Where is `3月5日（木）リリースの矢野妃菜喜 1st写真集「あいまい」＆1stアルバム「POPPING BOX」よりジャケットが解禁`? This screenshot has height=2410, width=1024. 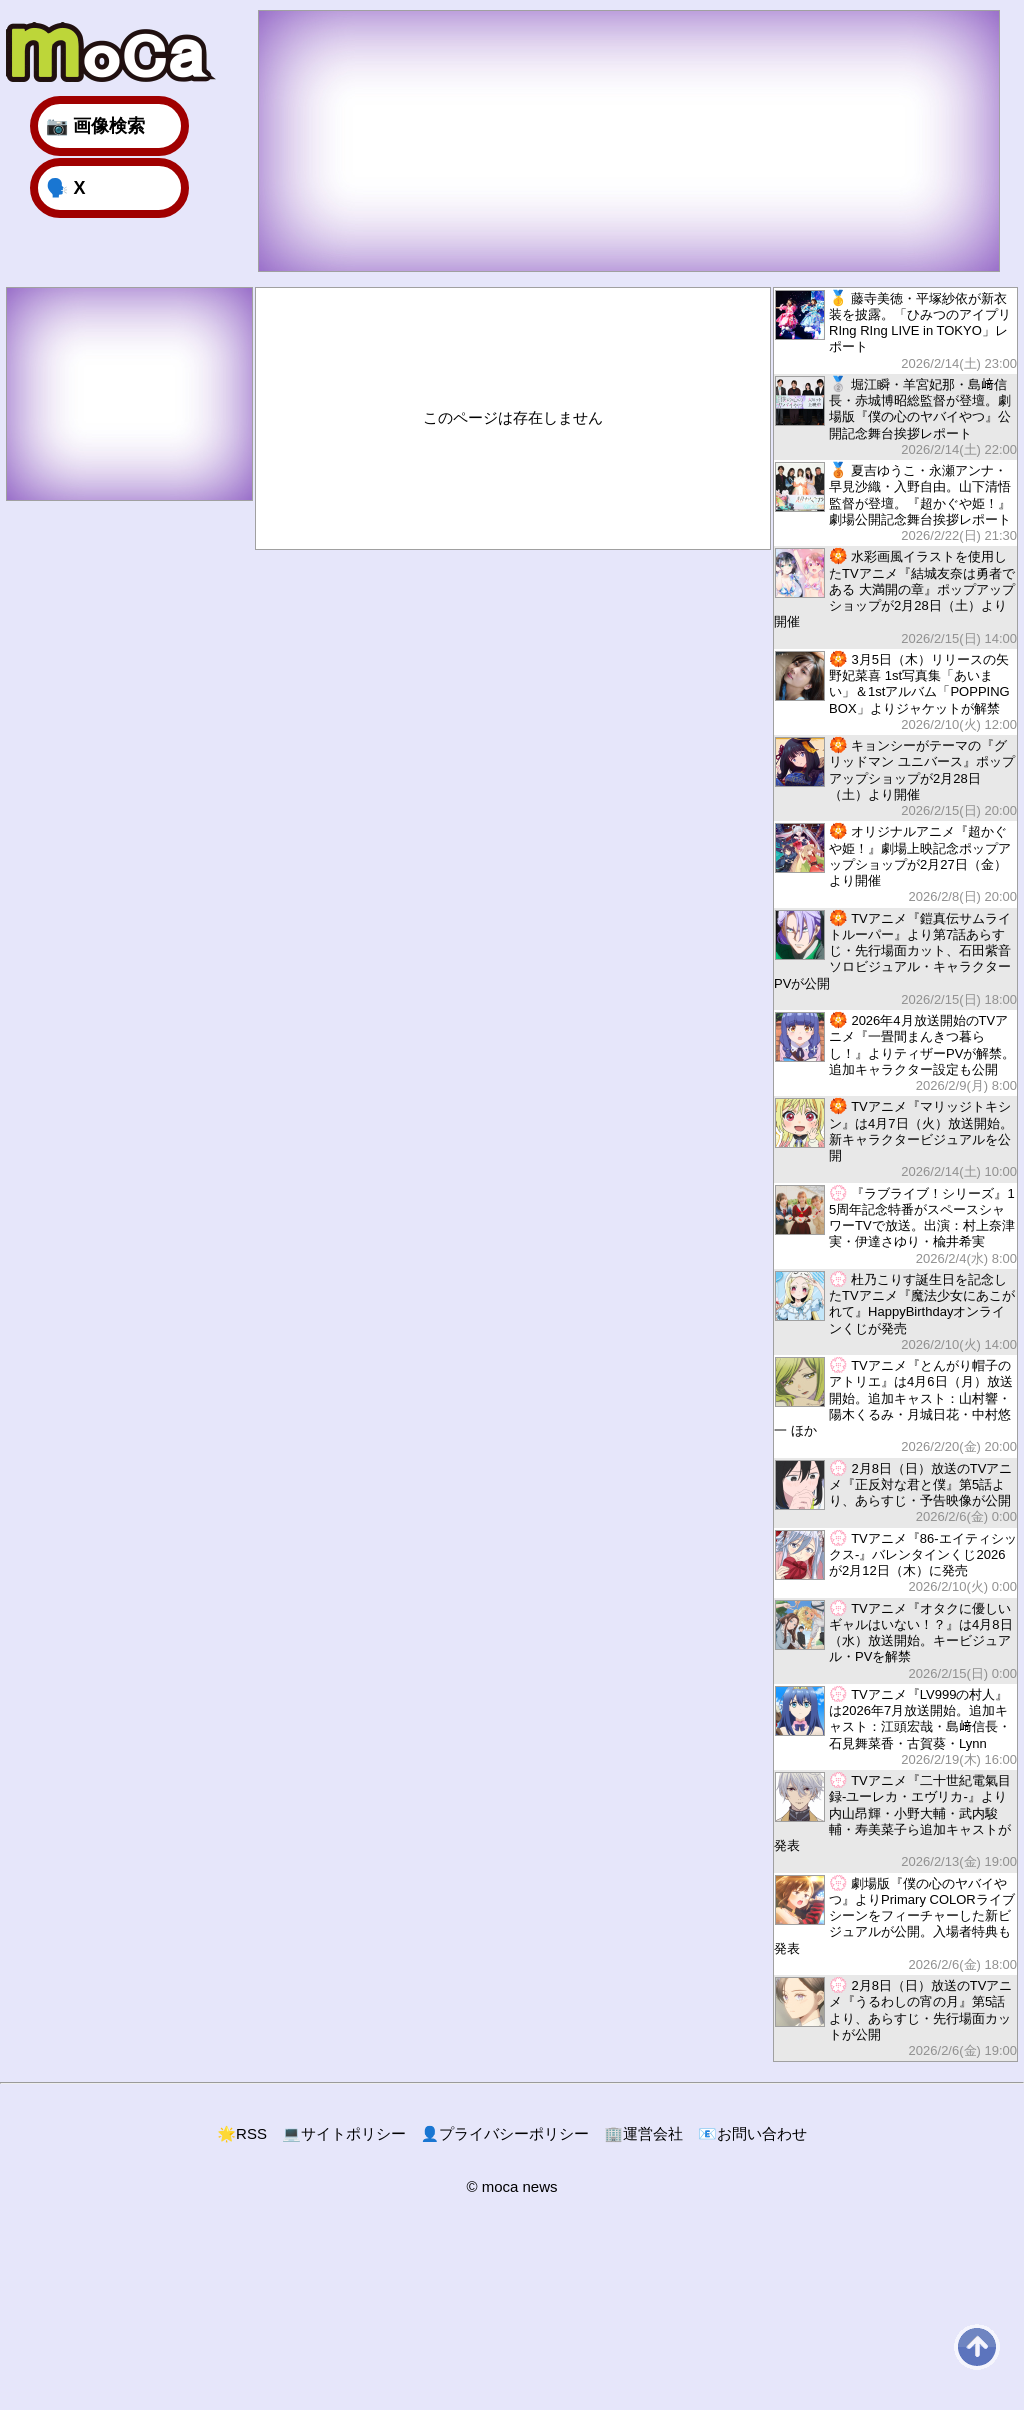 3月5日（木）リリースの矢野妃菜喜 1st写真集「あいまい」＆1stアルバム「POPPING BOX」よりジャケットが解禁 is located at coordinates (895, 691).